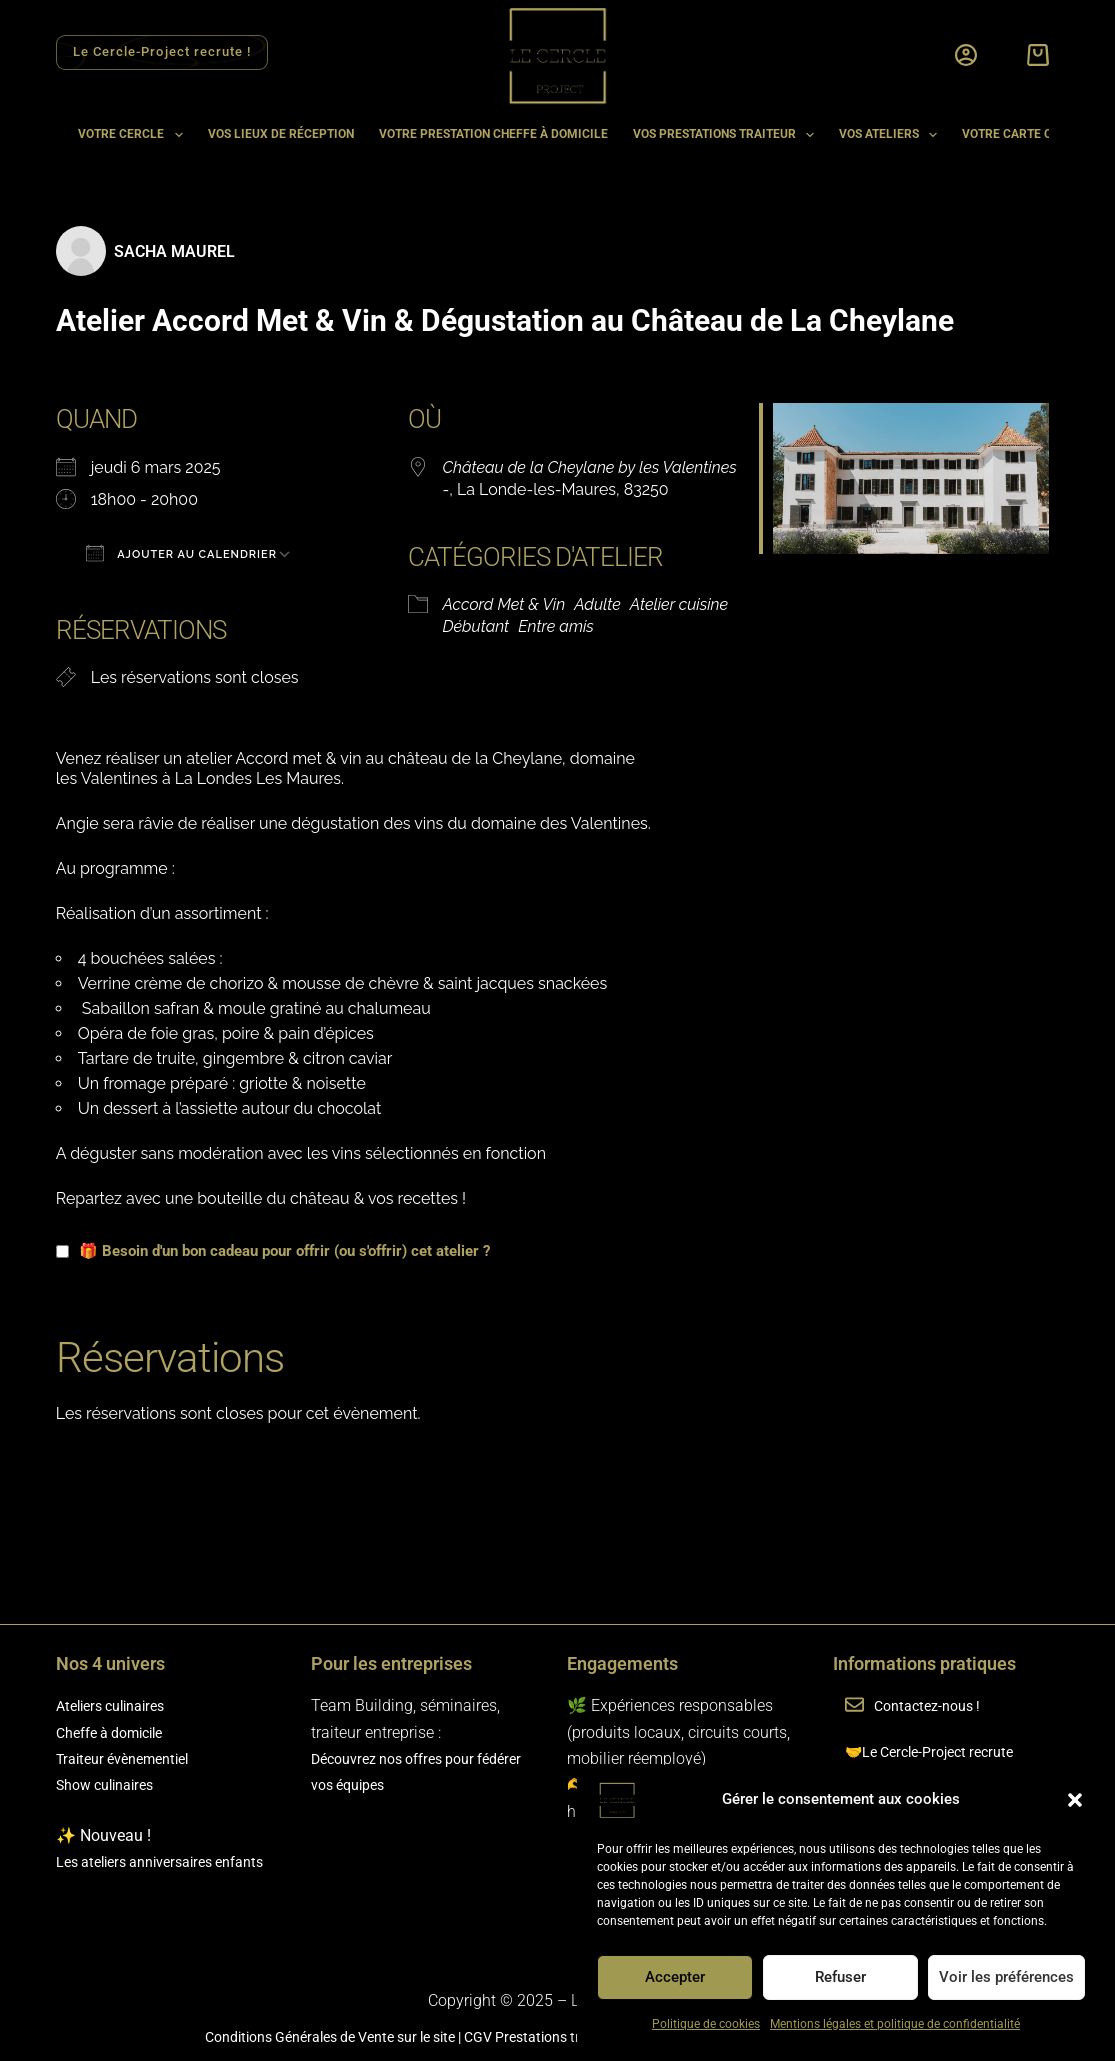 Image resolution: width=1115 pixels, height=2061 pixels. What do you see at coordinates (118, 1732) in the screenshot?
I see `Cheffe à domicile` at bounding box center [118, 1732].